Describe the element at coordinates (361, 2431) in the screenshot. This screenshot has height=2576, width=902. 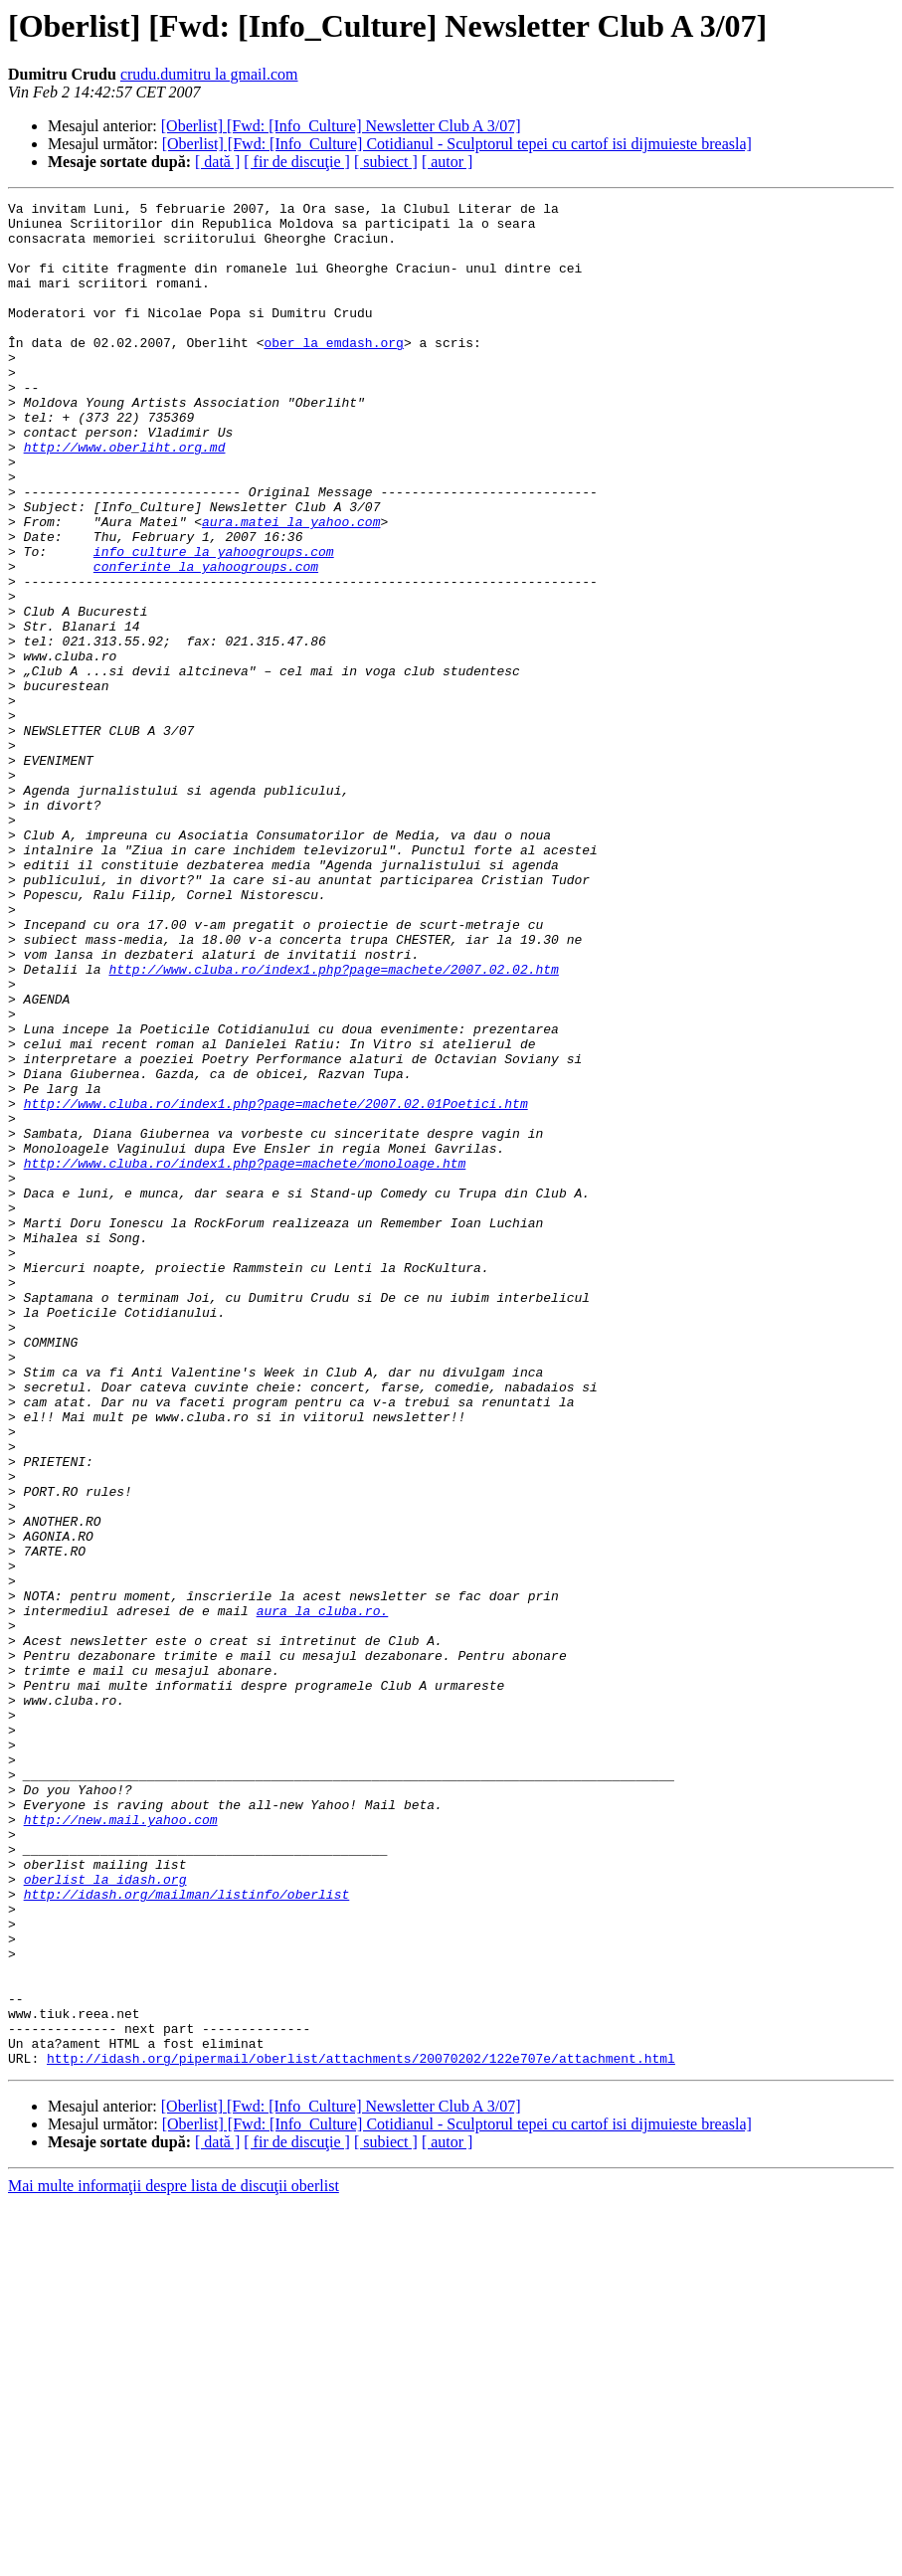
I see `http://idash.org/pipermail/oberlist/attachments/20070202/122e707e/attachment.html` at that location.